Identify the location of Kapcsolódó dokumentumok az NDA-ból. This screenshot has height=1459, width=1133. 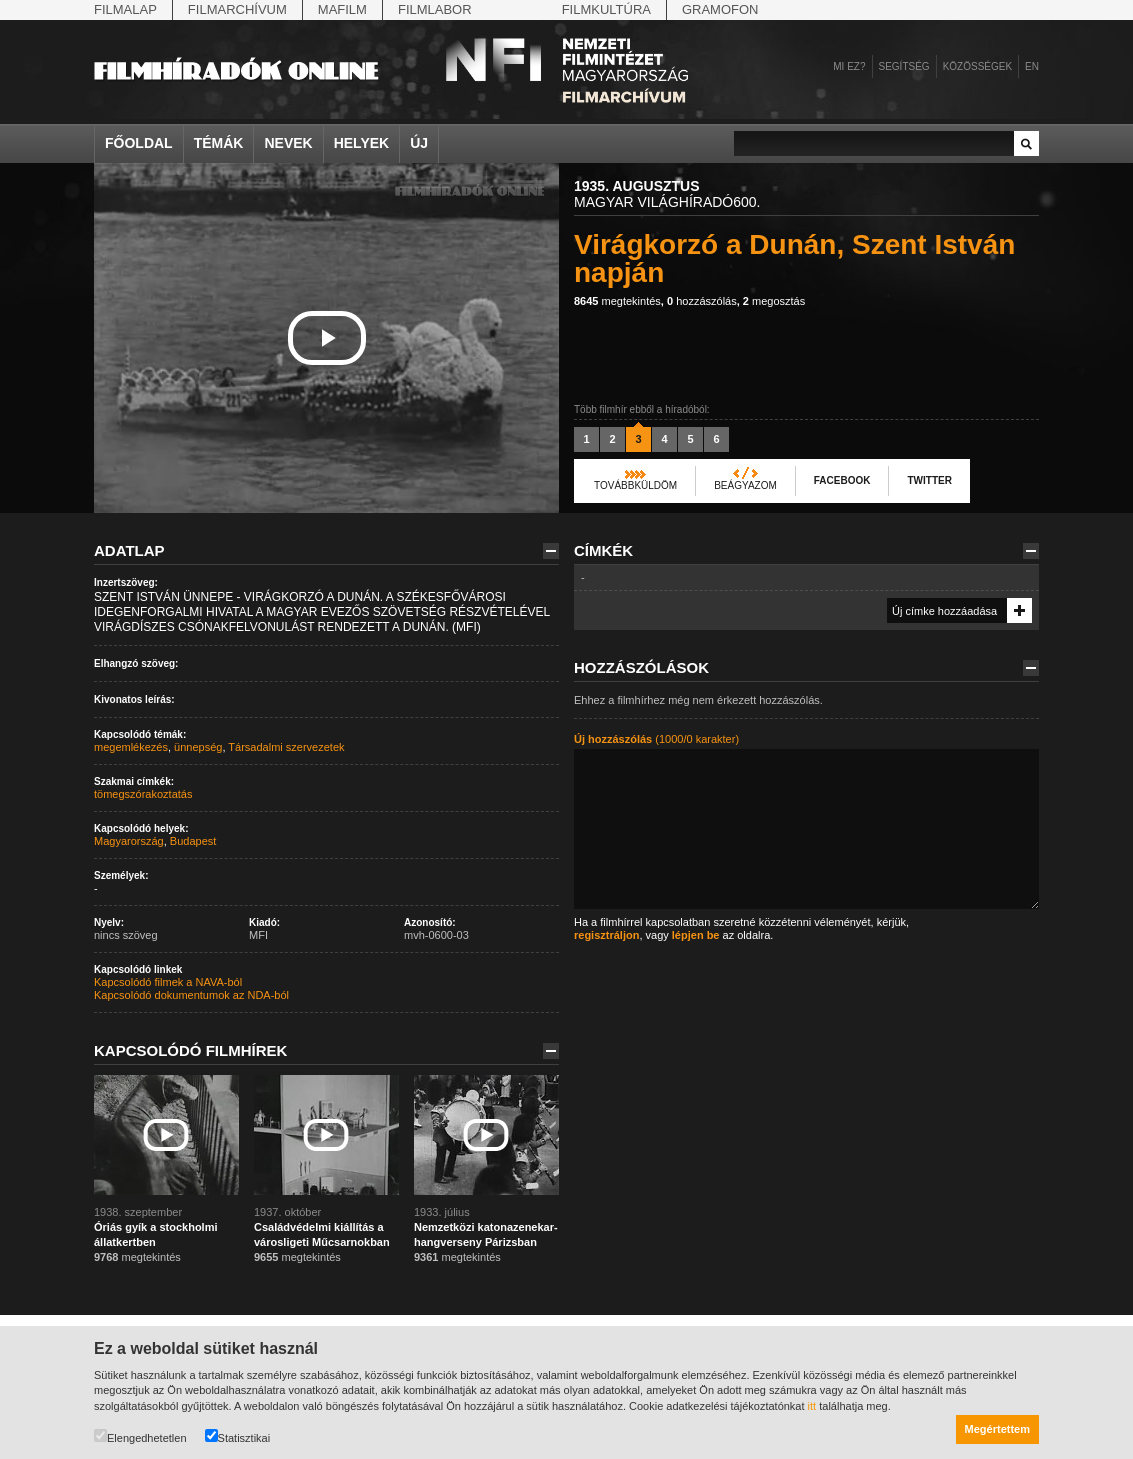
(191, 995).